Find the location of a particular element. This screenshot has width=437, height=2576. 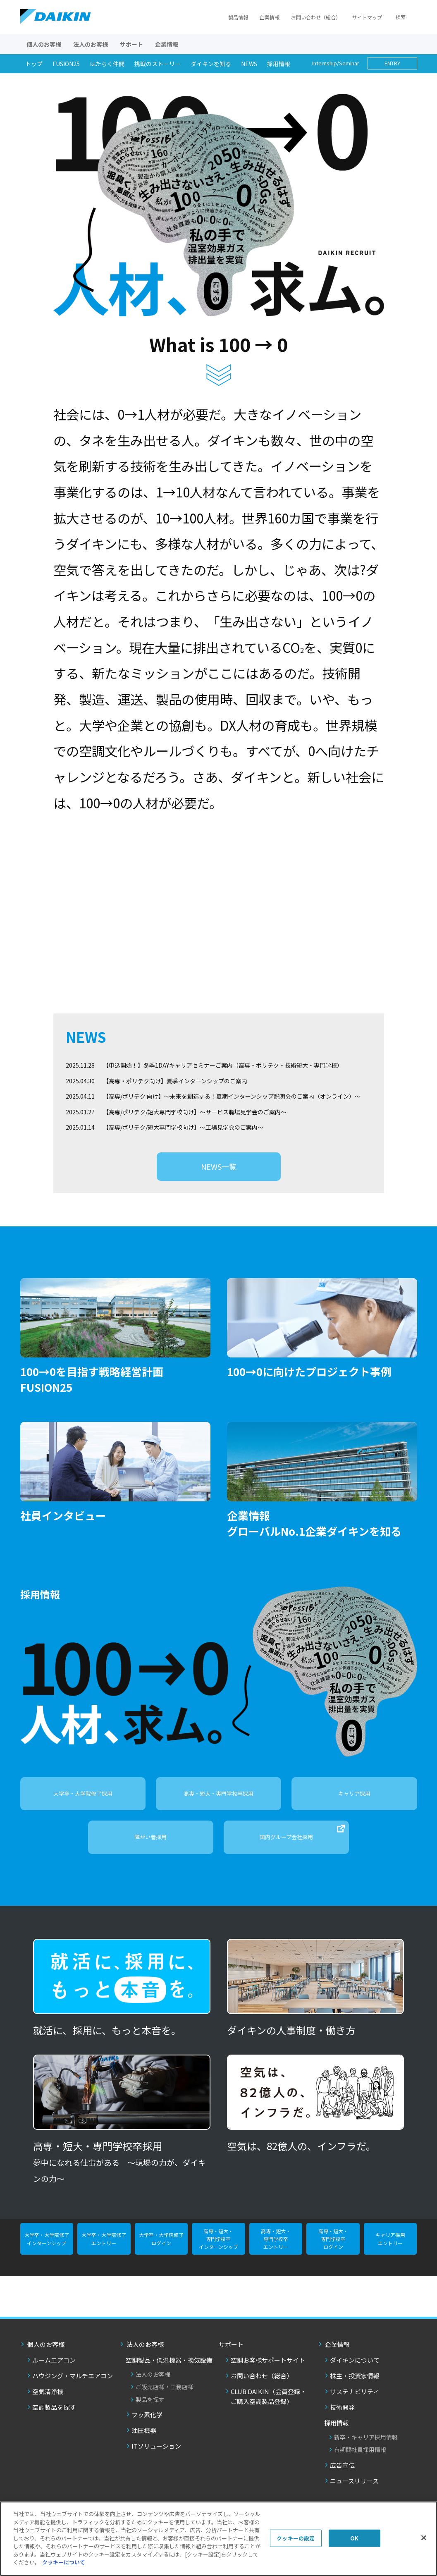

国内グループ会社採用 is located at coordinates (302, 1842).